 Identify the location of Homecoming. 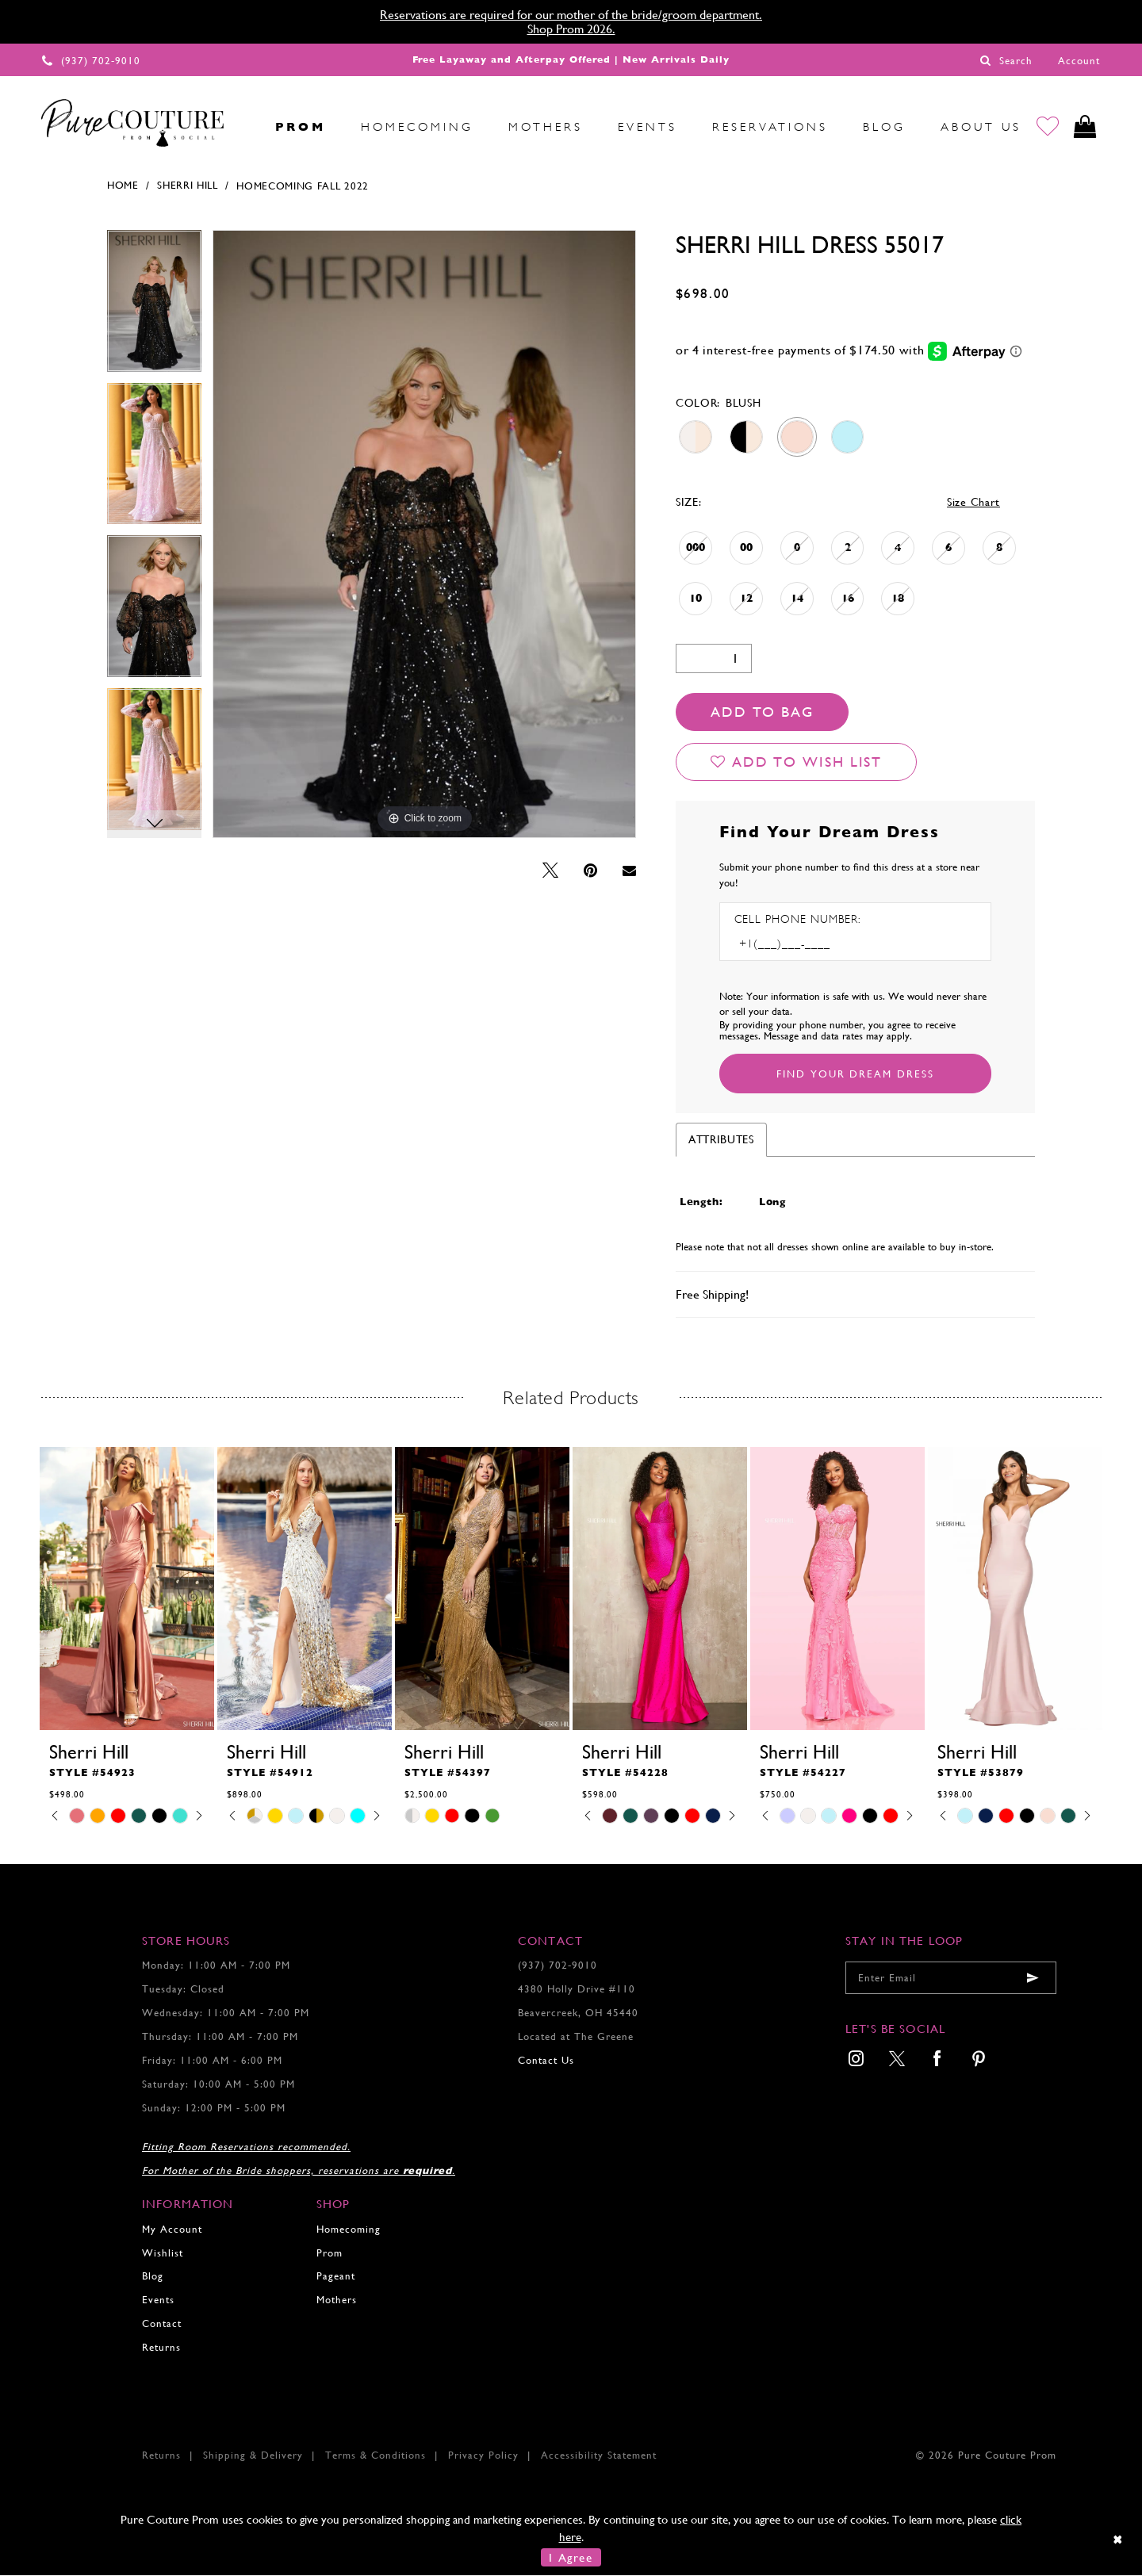
(348, 2229).